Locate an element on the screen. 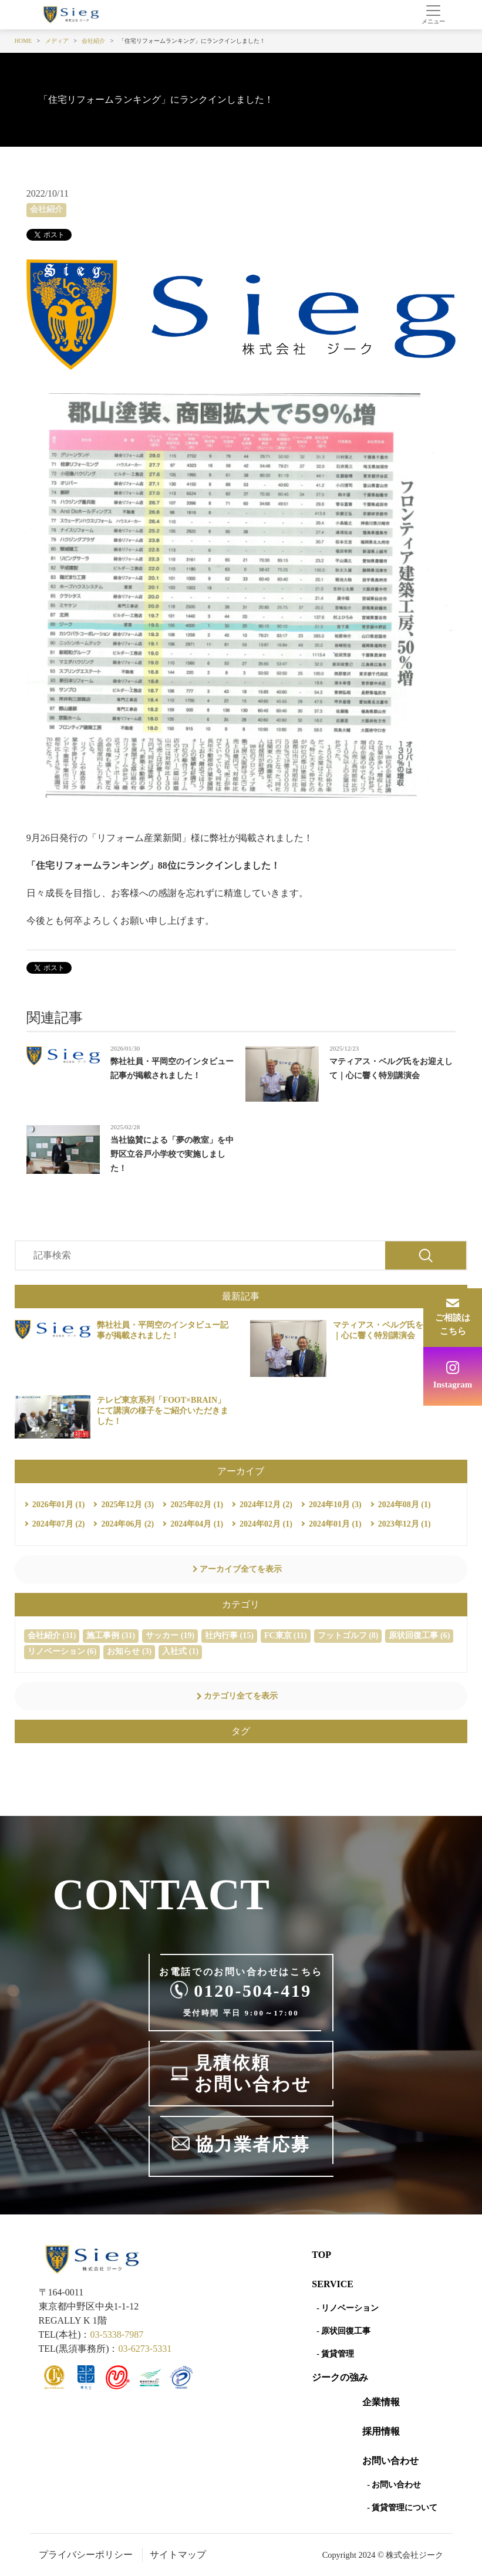 The image size is (482, 2576). 会社紹介 is located at coordinates (46, 209).